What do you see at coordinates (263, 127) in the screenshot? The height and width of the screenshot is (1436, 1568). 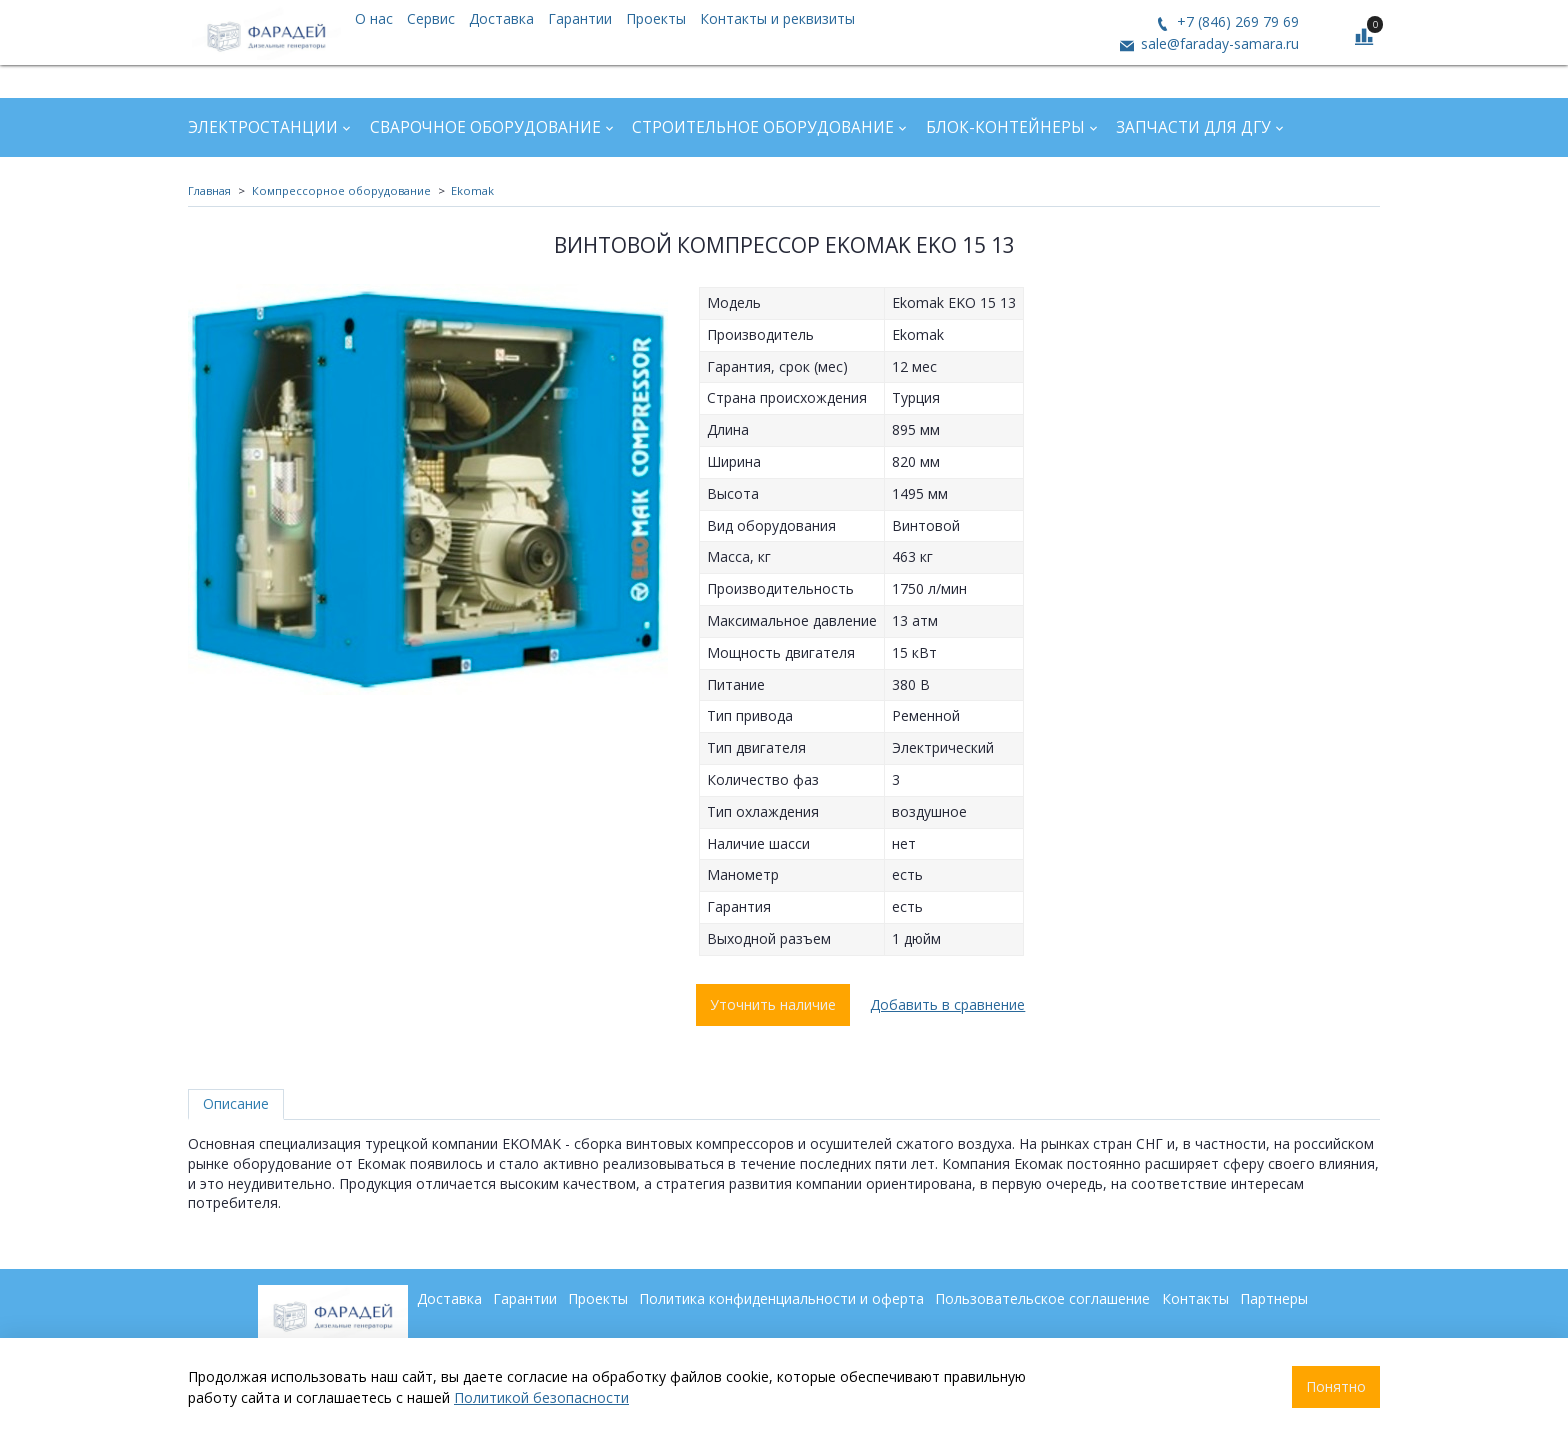 I see `Электростанции` at bounding box center [263, 127].